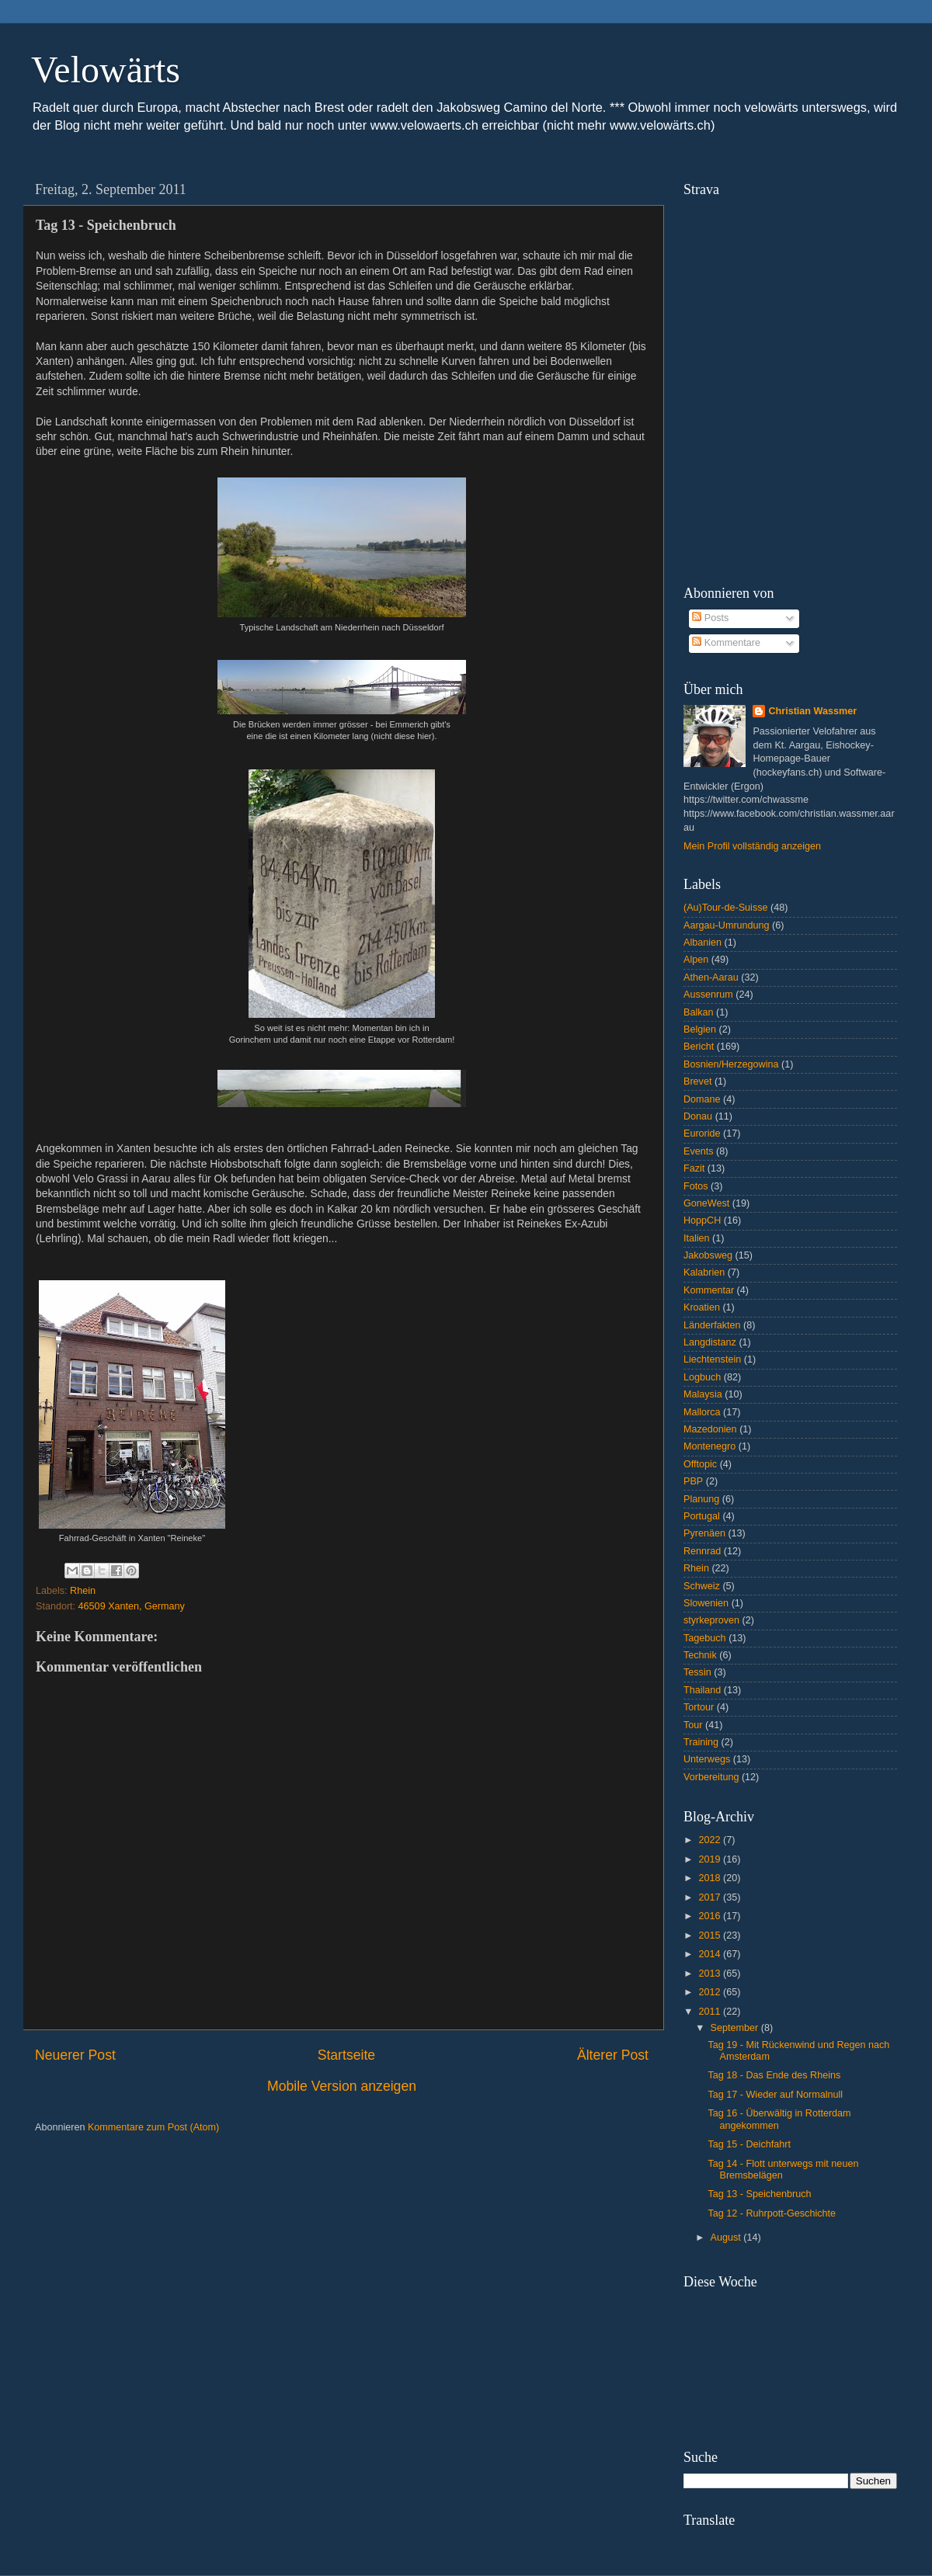  Describe the element at coordinates (710, 1992) in the screenshot. I see `2012` at that location.